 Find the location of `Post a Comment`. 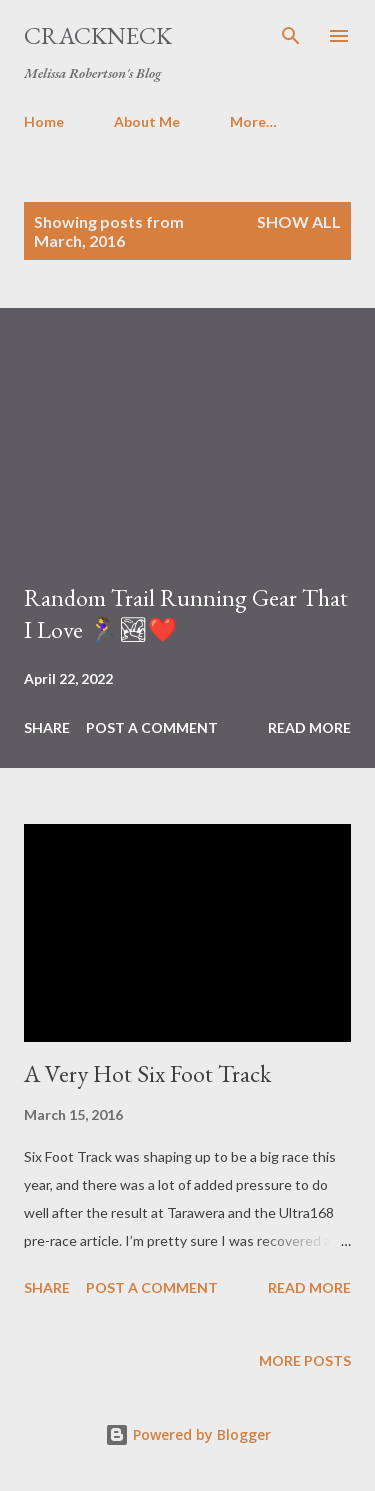

Post a Comment is located at coordinates (152, 727).